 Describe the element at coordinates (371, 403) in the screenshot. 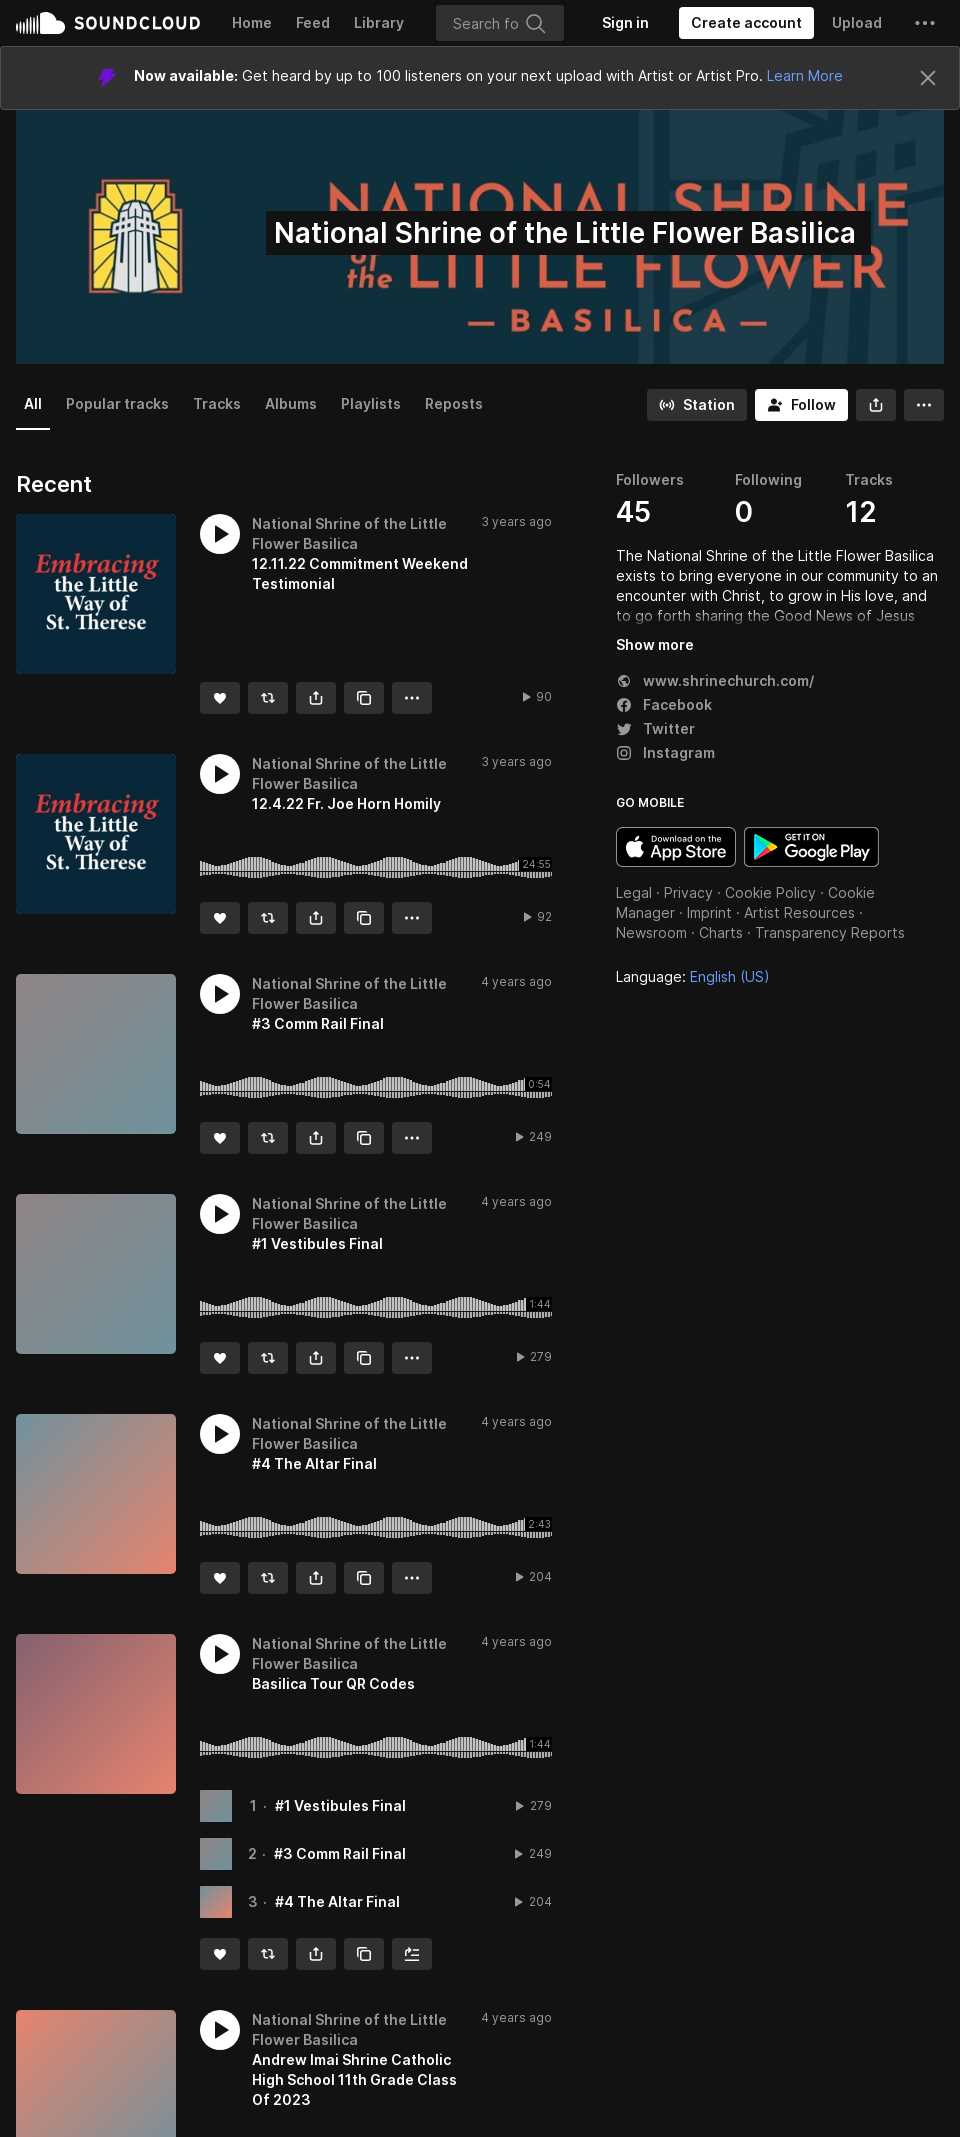

I see `Playlists` at that location.